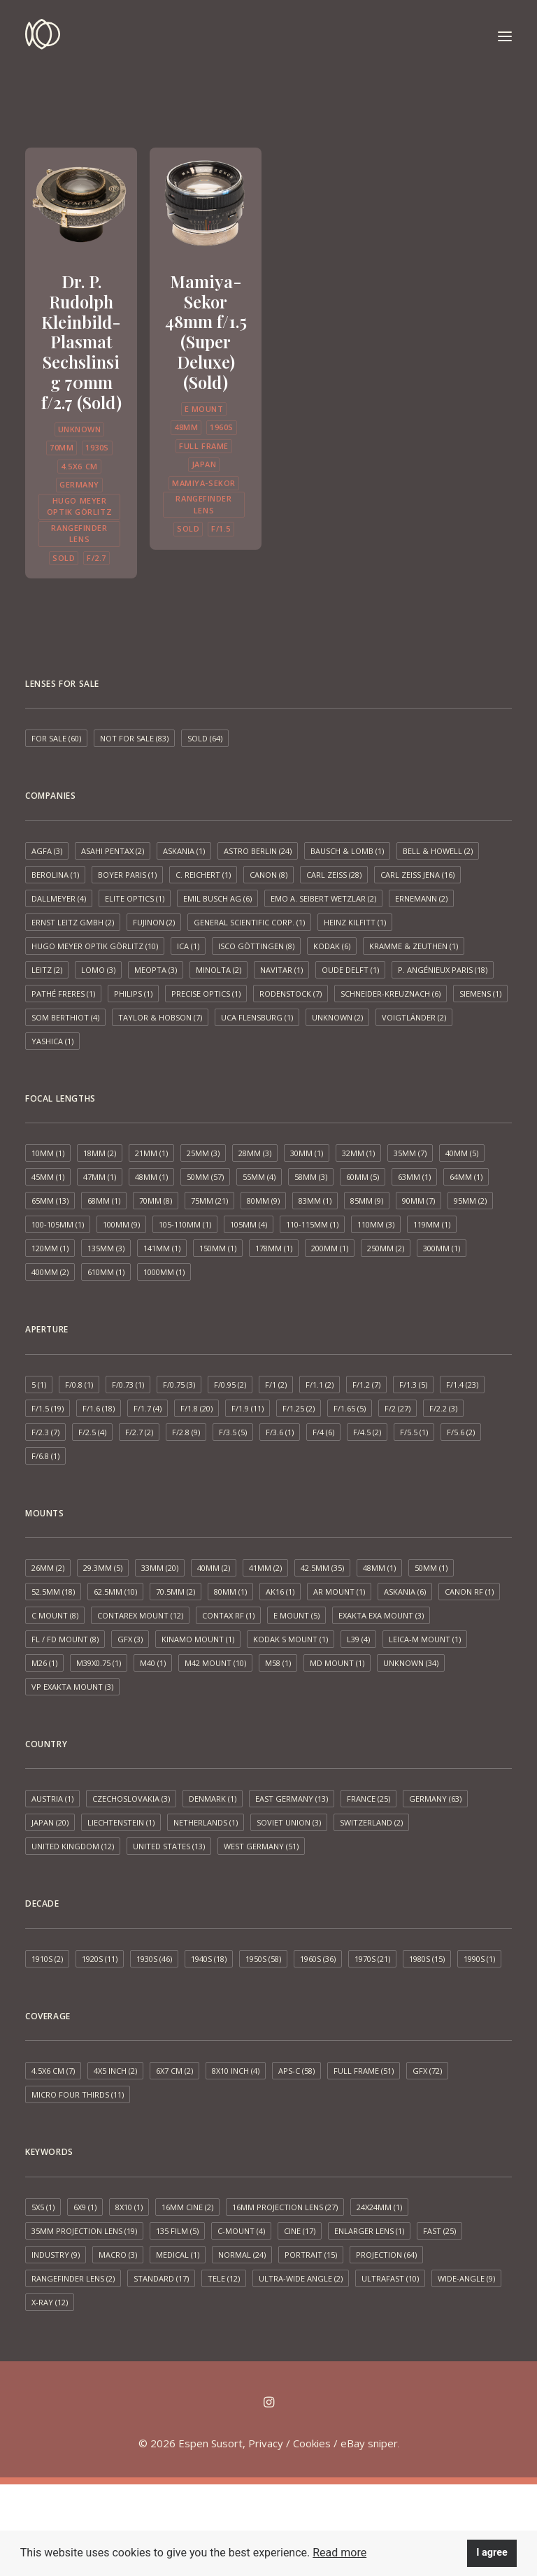 The width and height of the screenshot is (537, 2576). What do you see at coordinates (47, 1959) in the screenshot?
I see `1910s [1910s (2 items)]` at bounding box center [47, 1959].